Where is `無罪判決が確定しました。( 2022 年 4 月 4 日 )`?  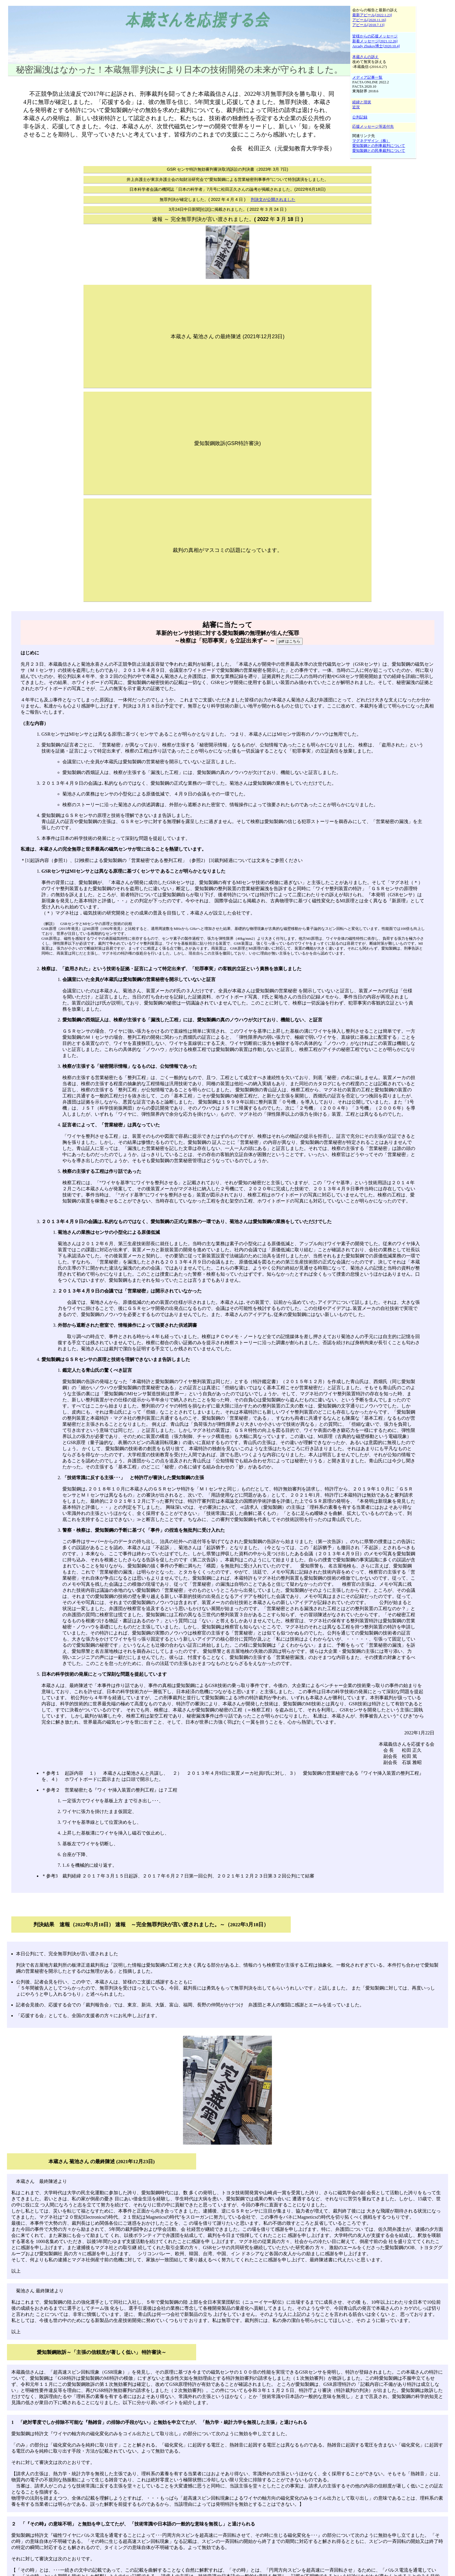 無罪判決が確定しました。( 2022 年 4 月 4 日 ) is located at coordinates (227, 199).